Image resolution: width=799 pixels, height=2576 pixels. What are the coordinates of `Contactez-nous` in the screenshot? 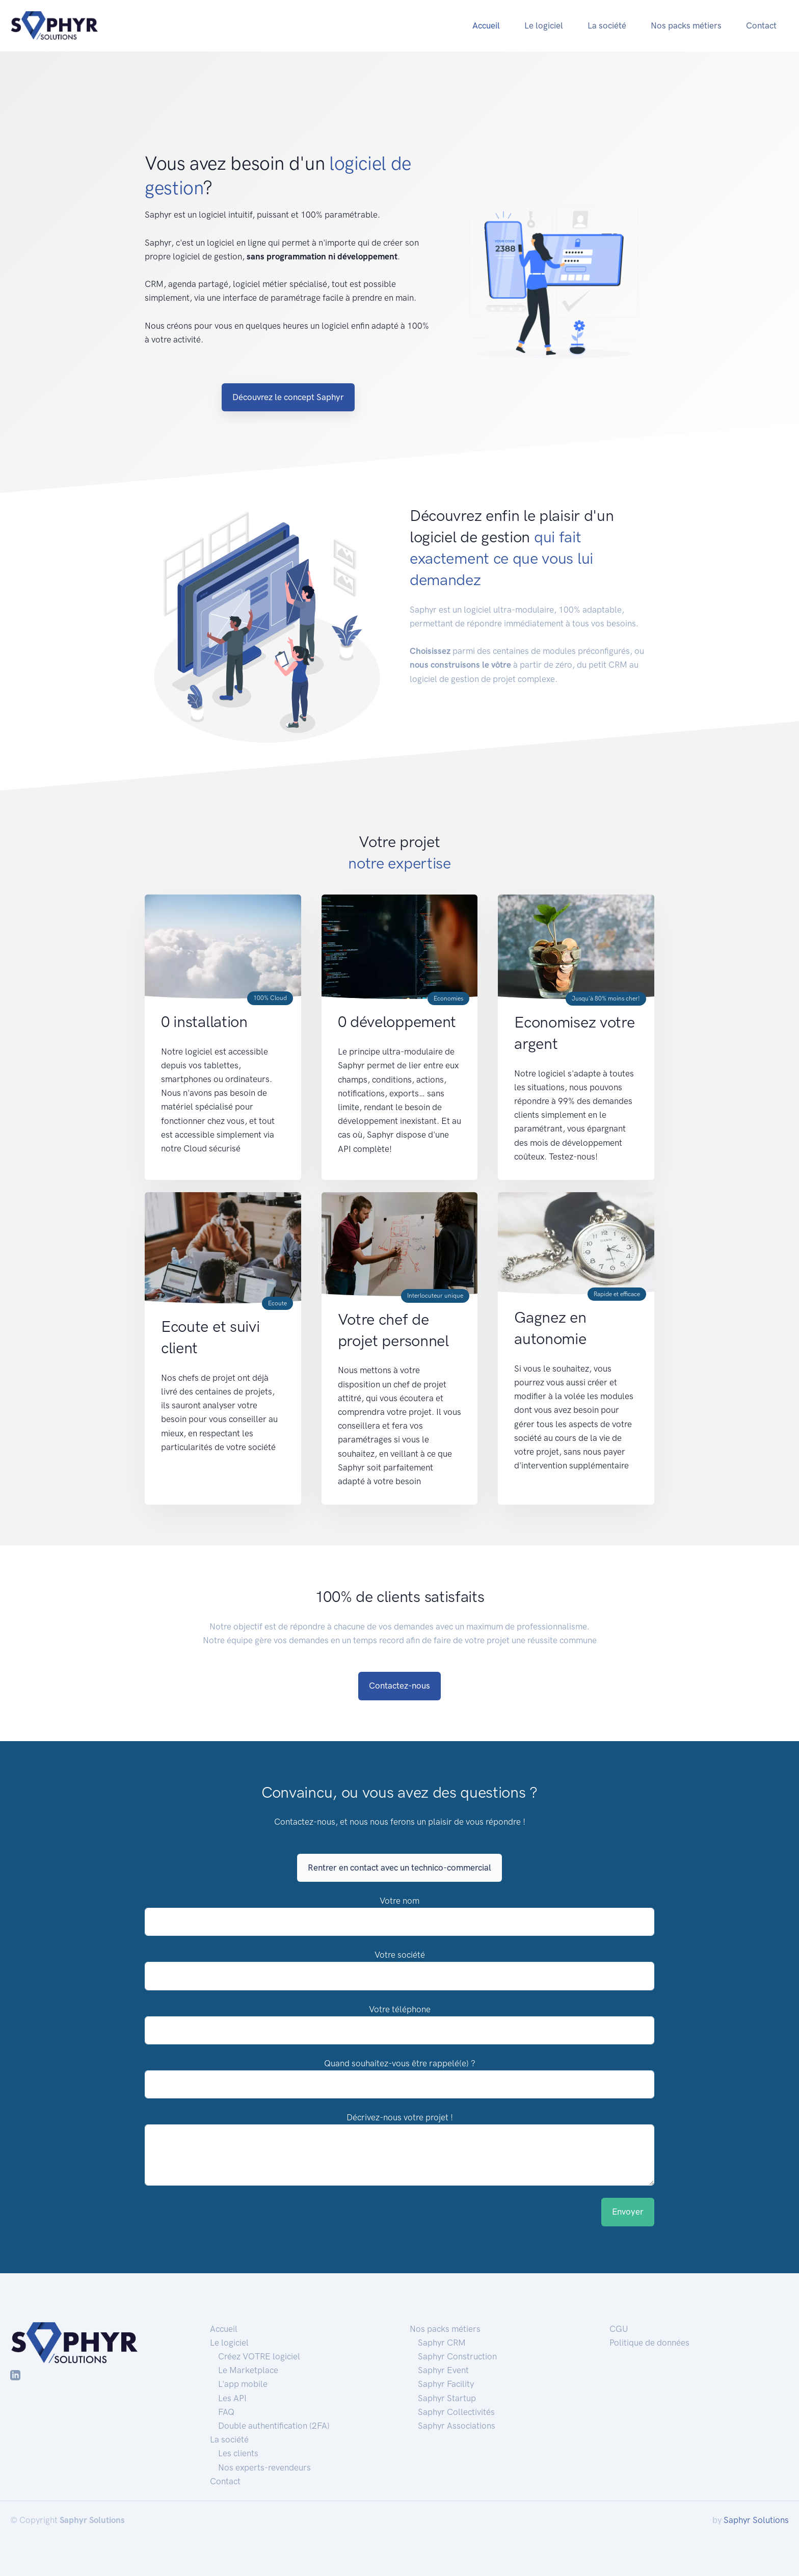 It's located at (399, 1685).